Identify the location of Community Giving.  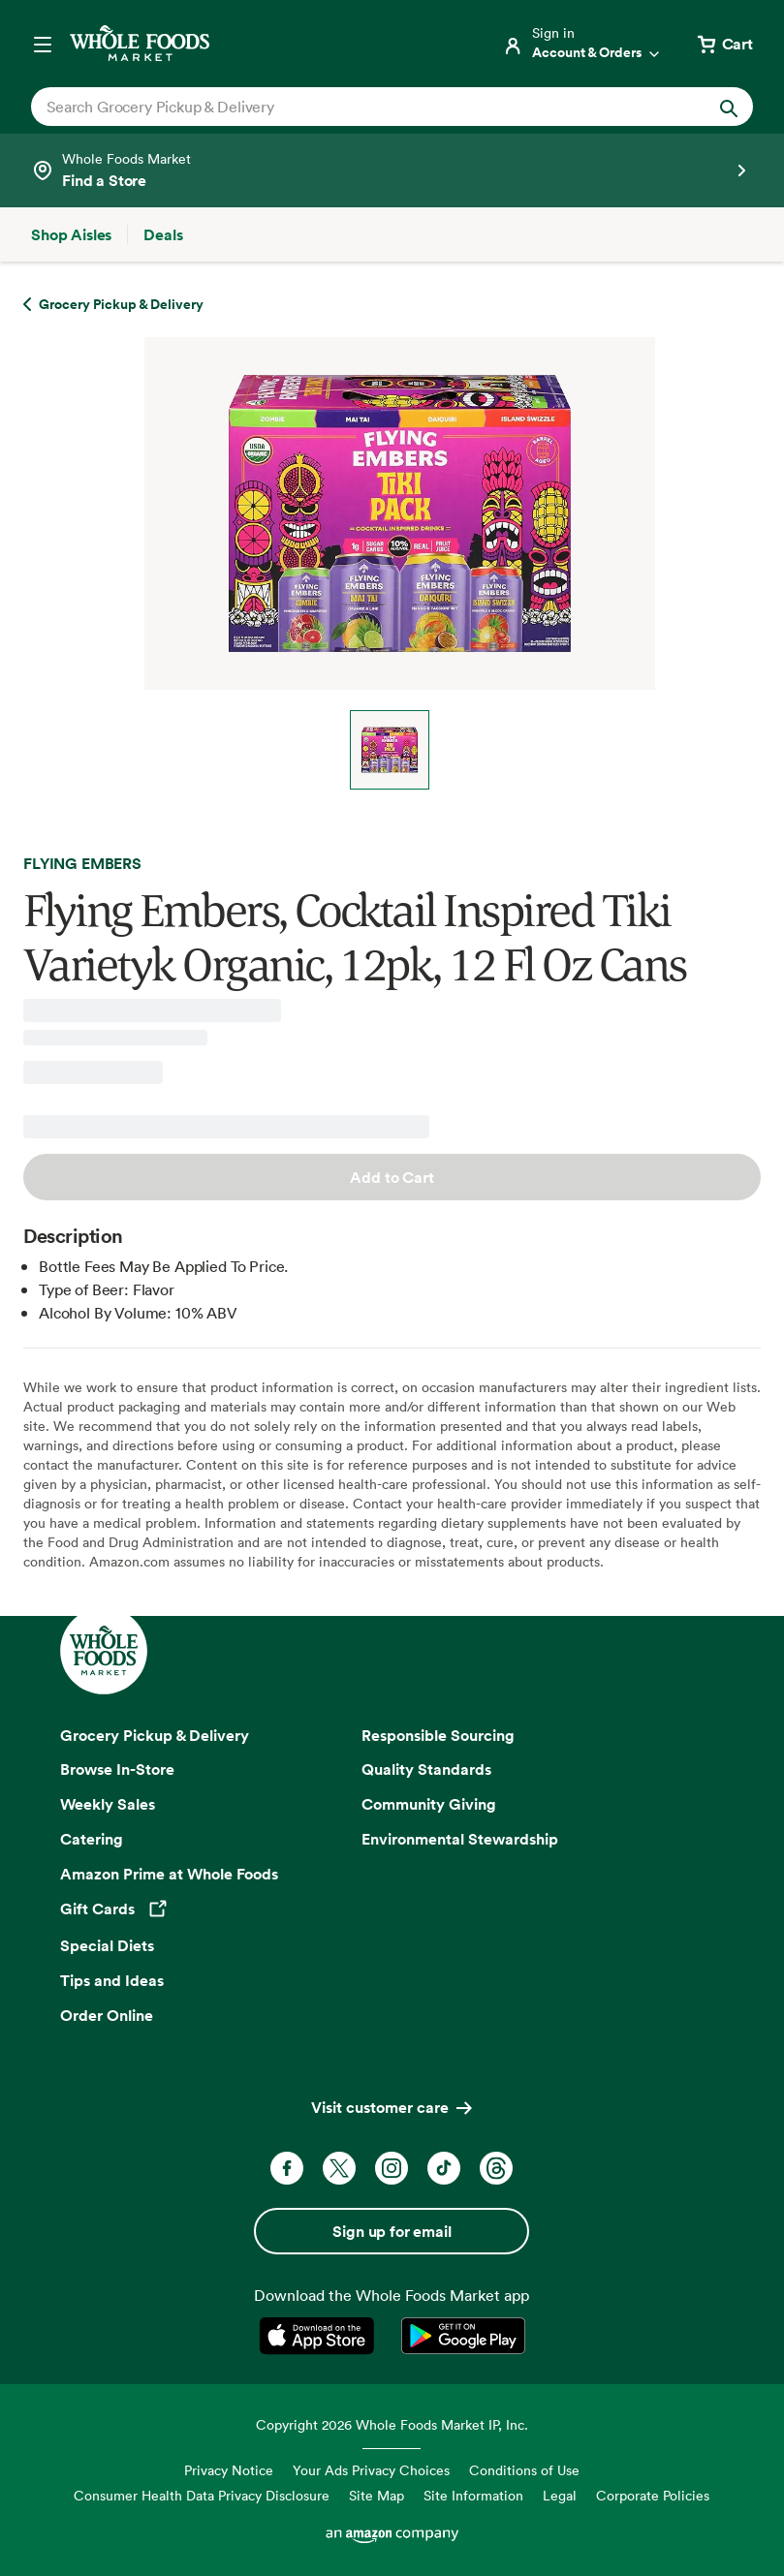
(428, 1804).